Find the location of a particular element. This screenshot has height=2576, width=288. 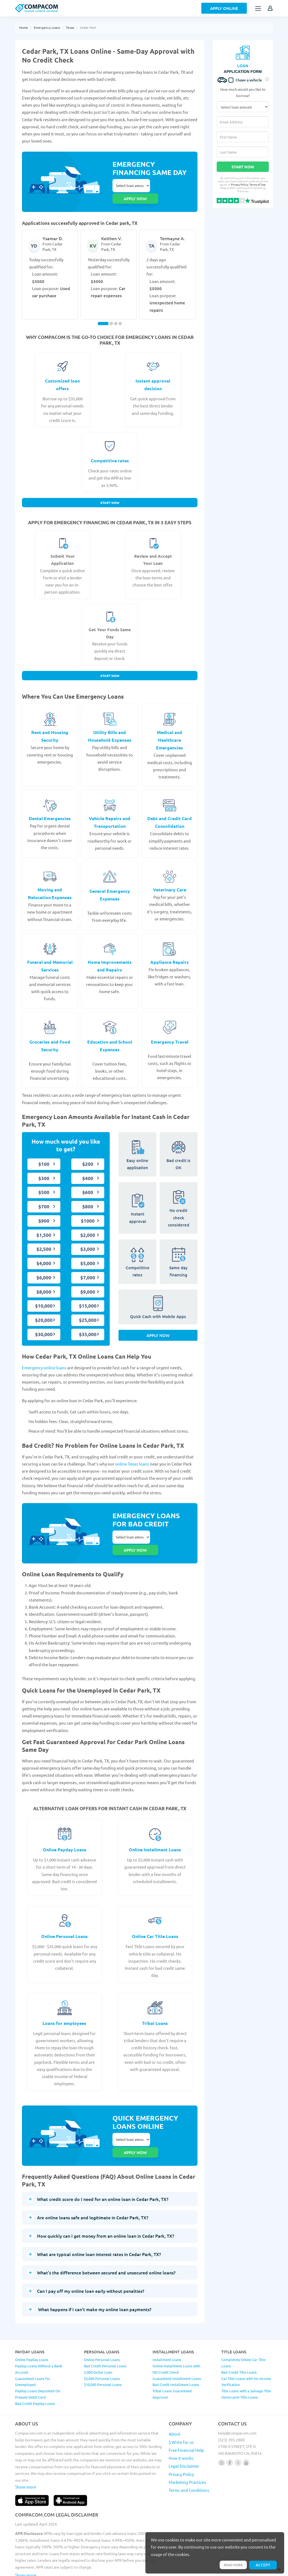

$800 is located at coordinates (87, 1197).